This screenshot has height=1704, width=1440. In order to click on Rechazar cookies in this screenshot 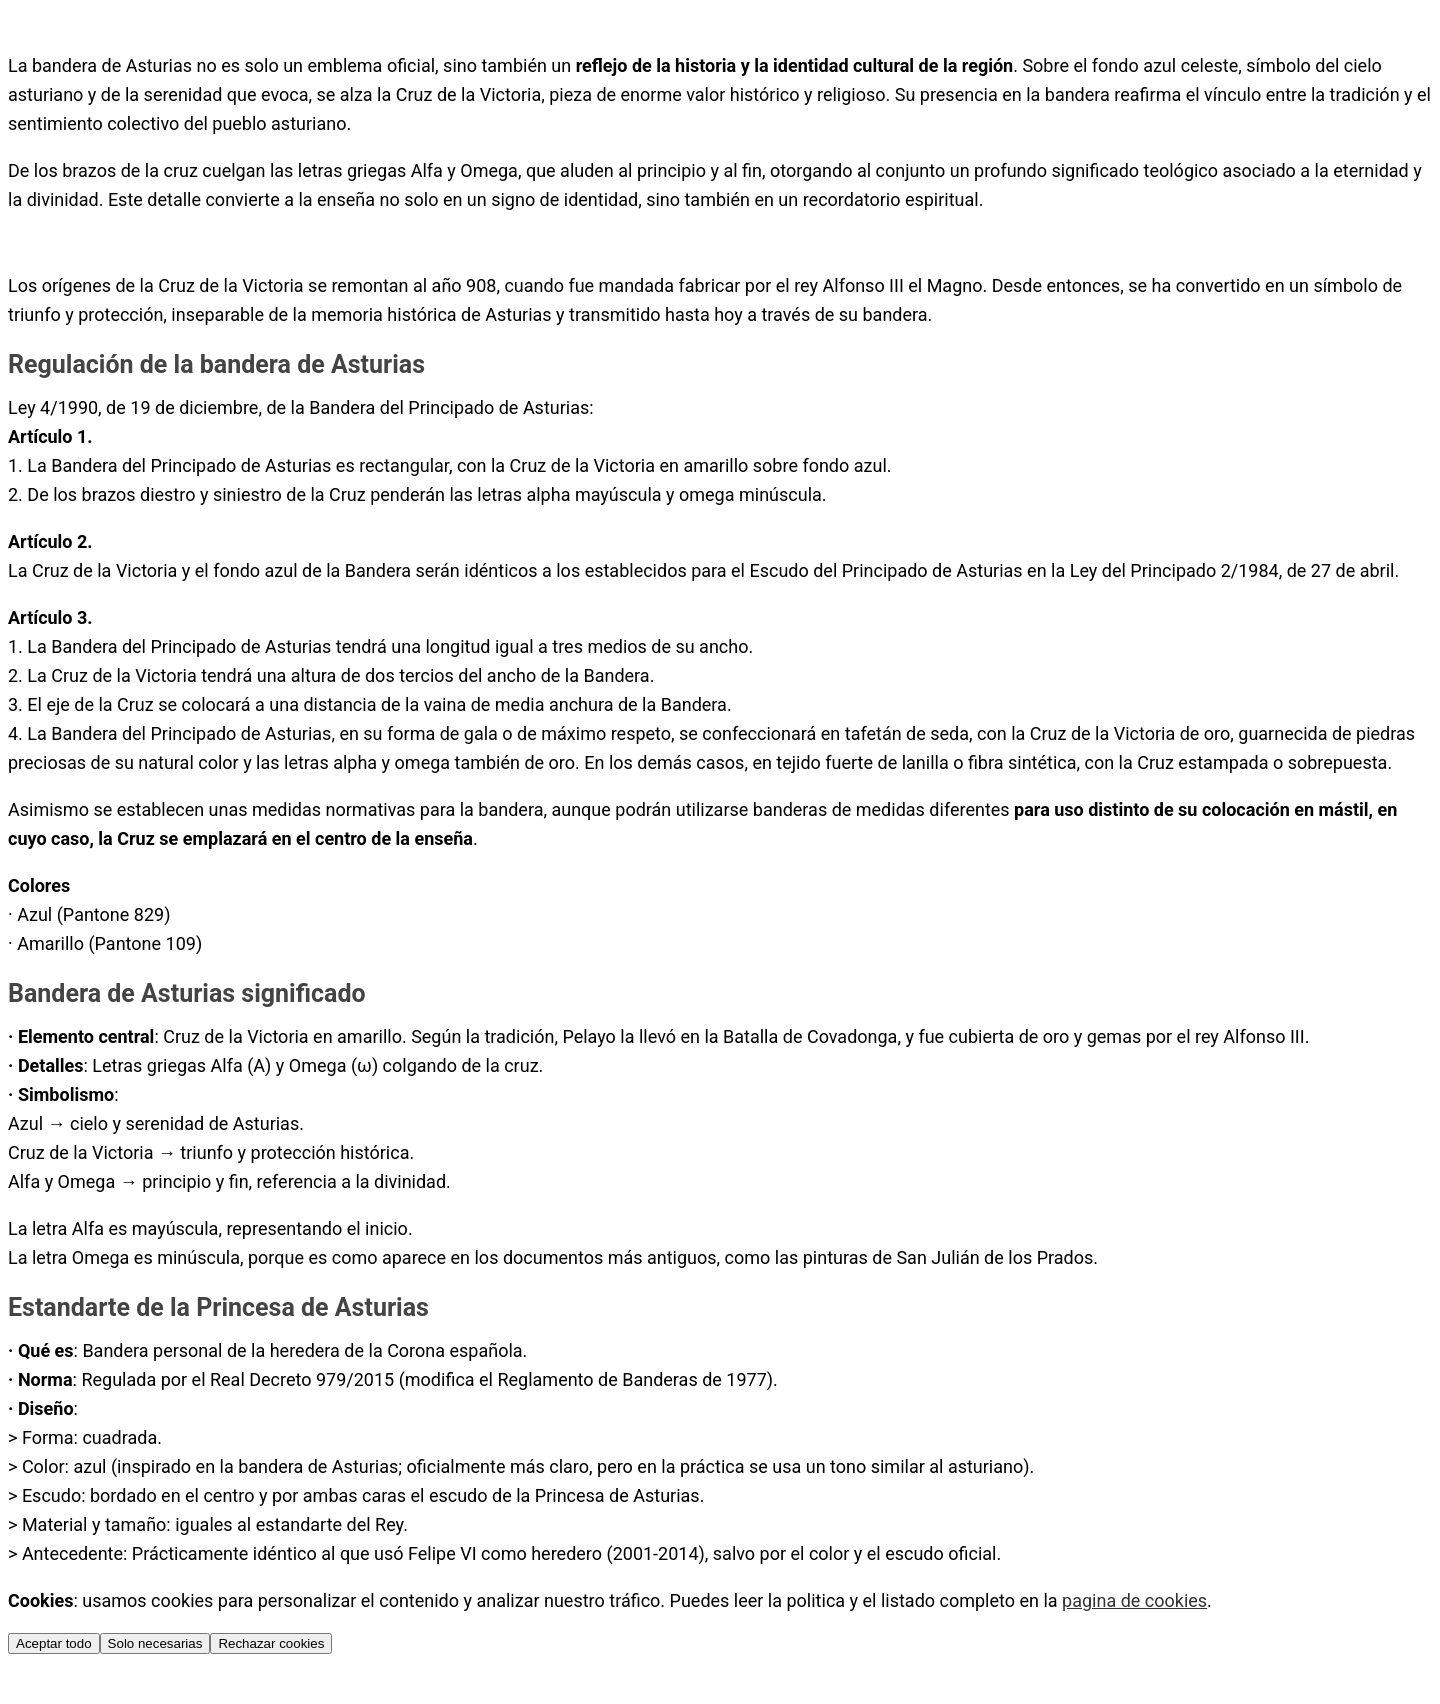, I will do `click(271, 1643)`.